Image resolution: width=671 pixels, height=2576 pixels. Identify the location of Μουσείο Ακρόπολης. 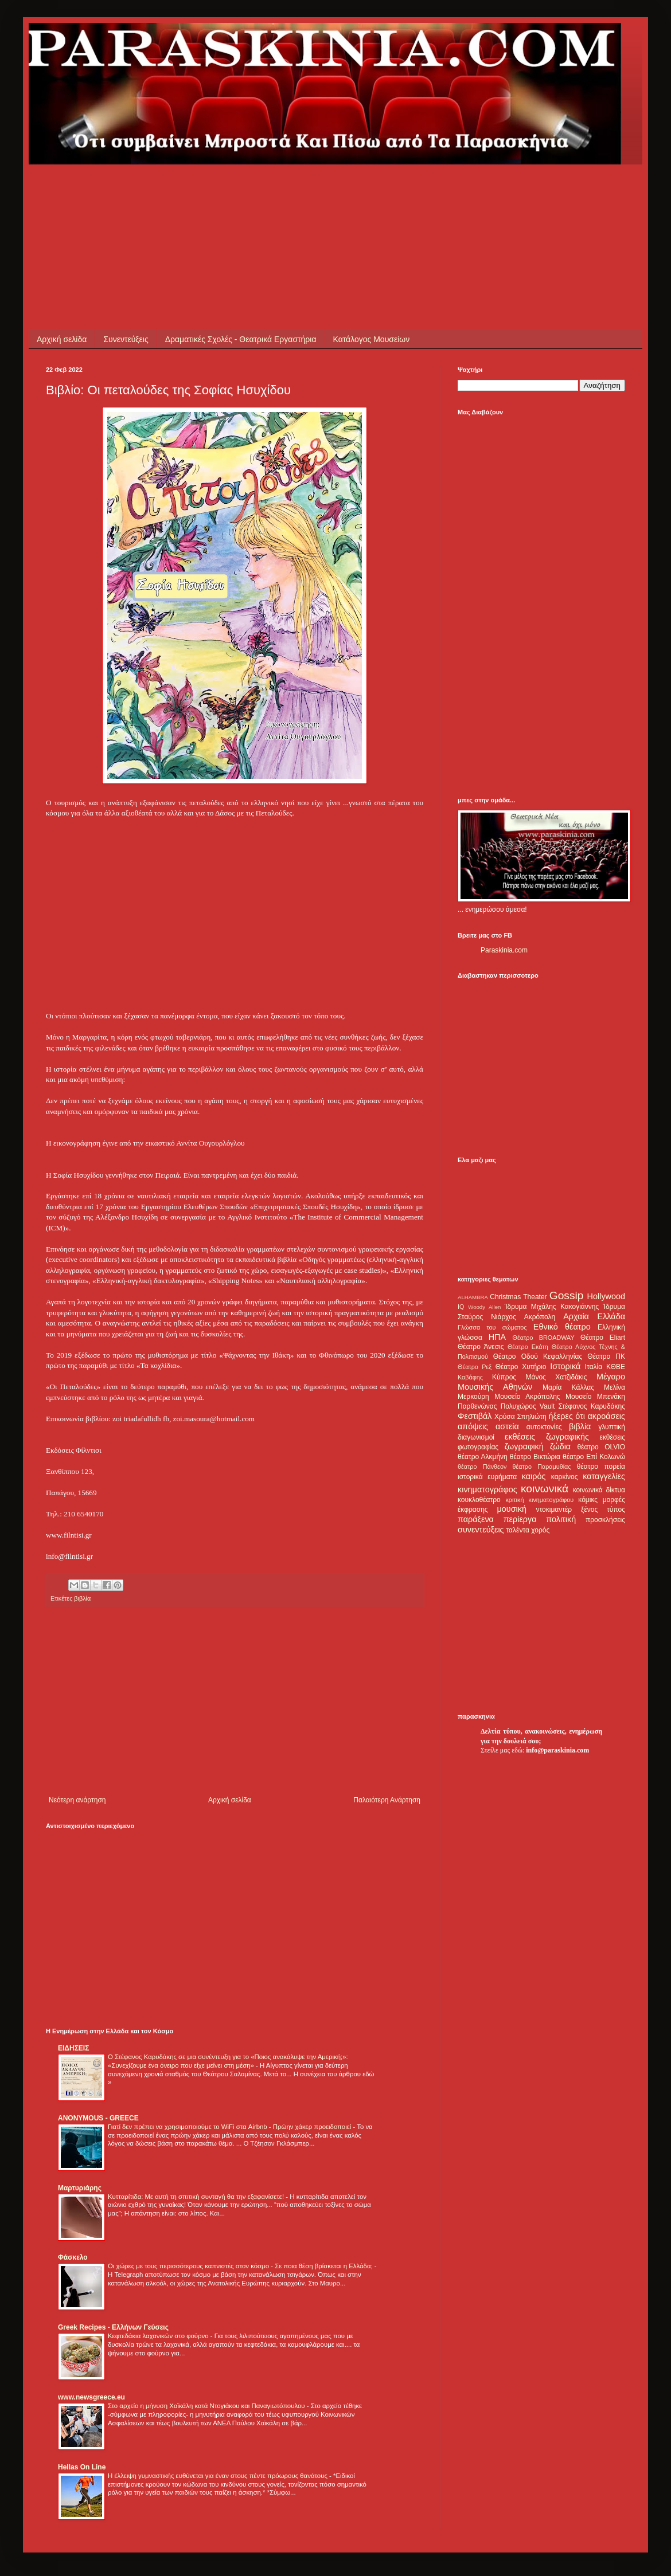
(527, 1397).